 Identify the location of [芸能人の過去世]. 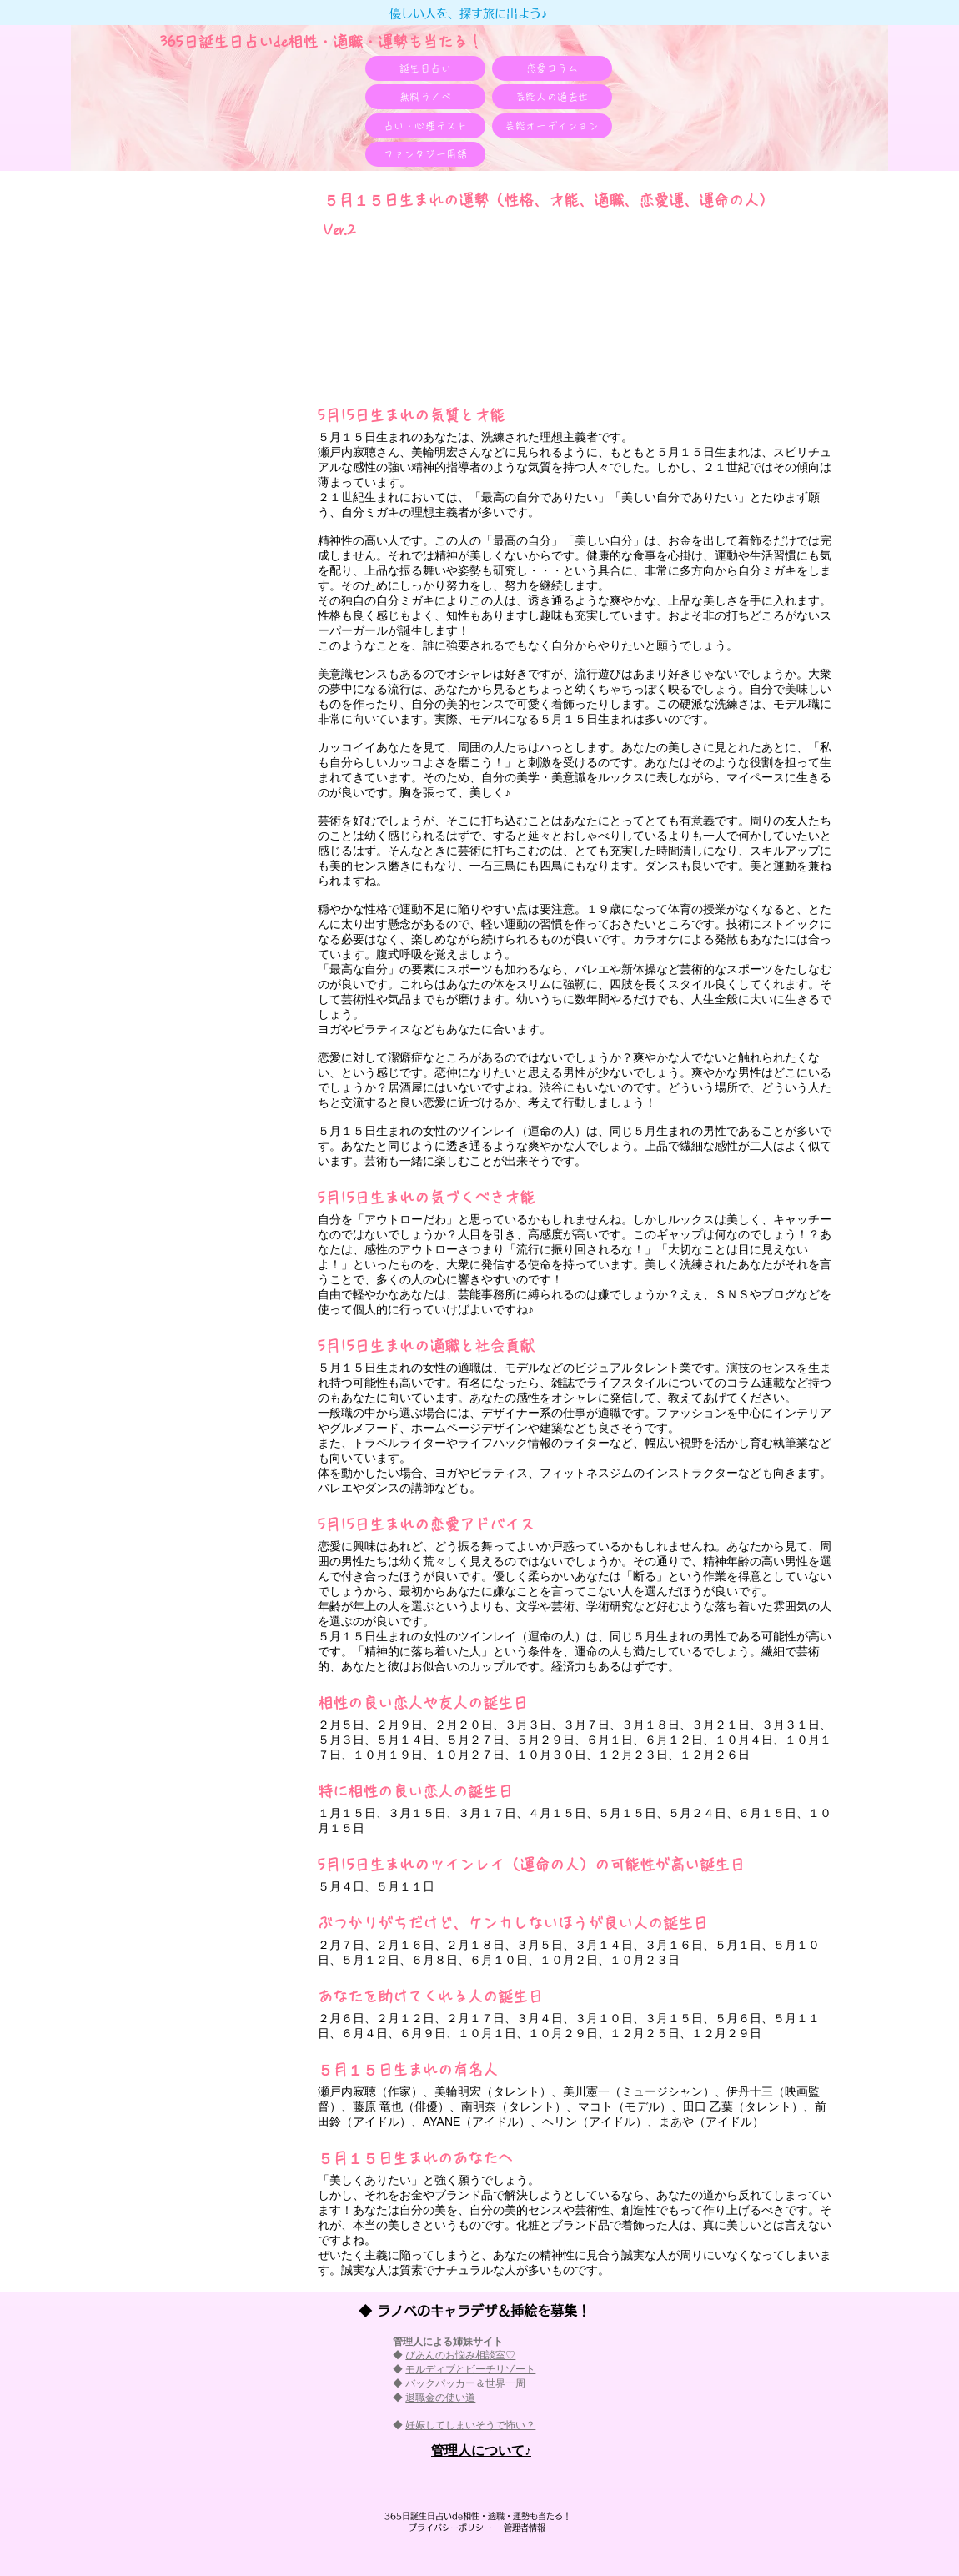
(552, 96).